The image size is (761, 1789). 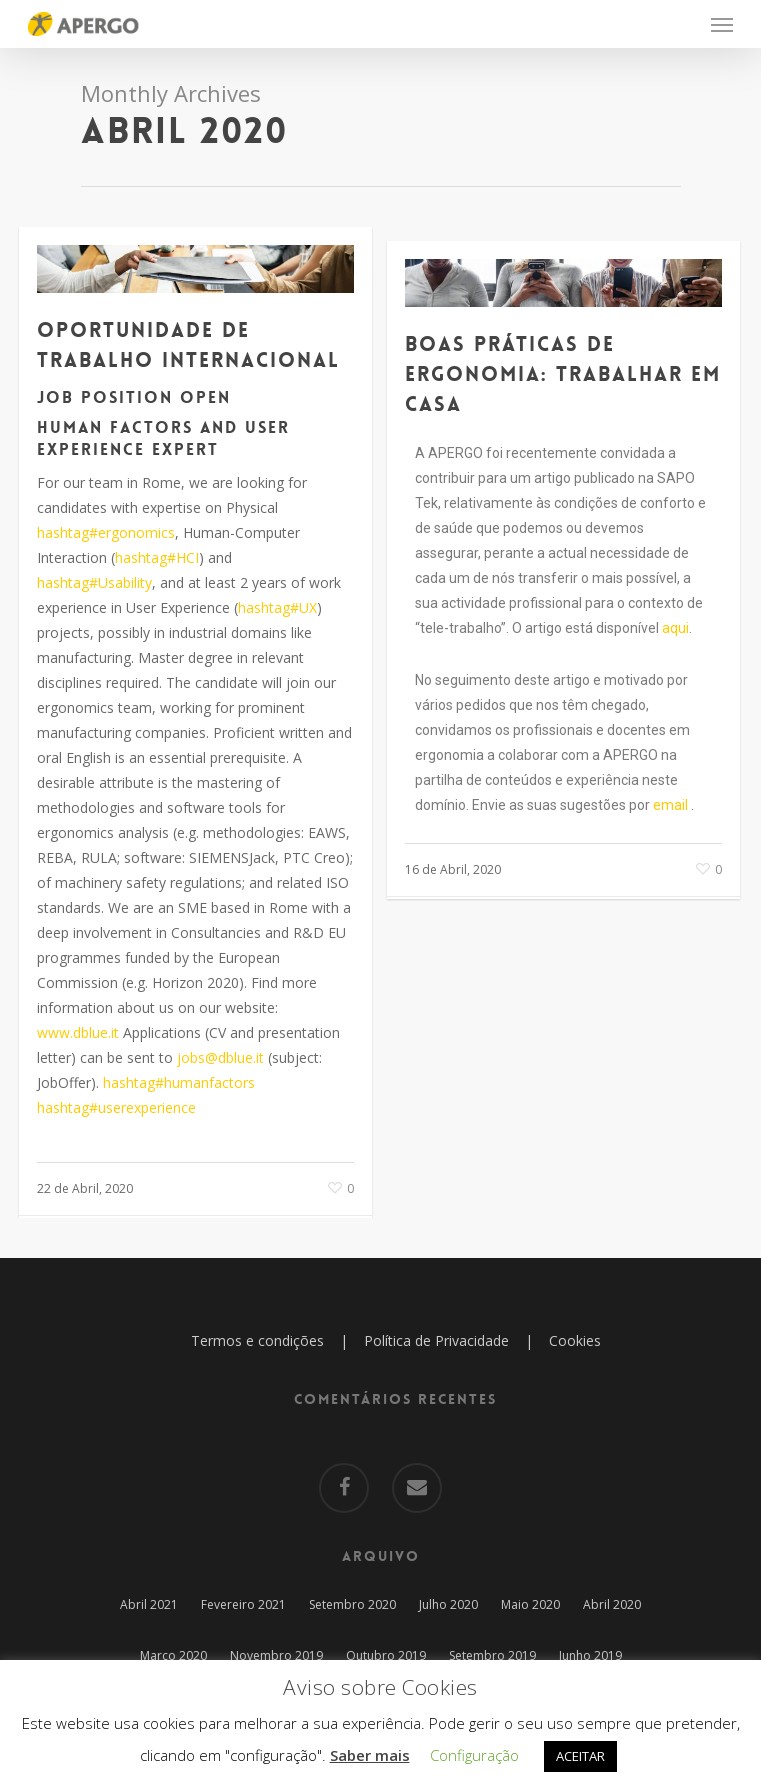 I want to click on jobs@dblue.it, so click(x=220, y=1057).